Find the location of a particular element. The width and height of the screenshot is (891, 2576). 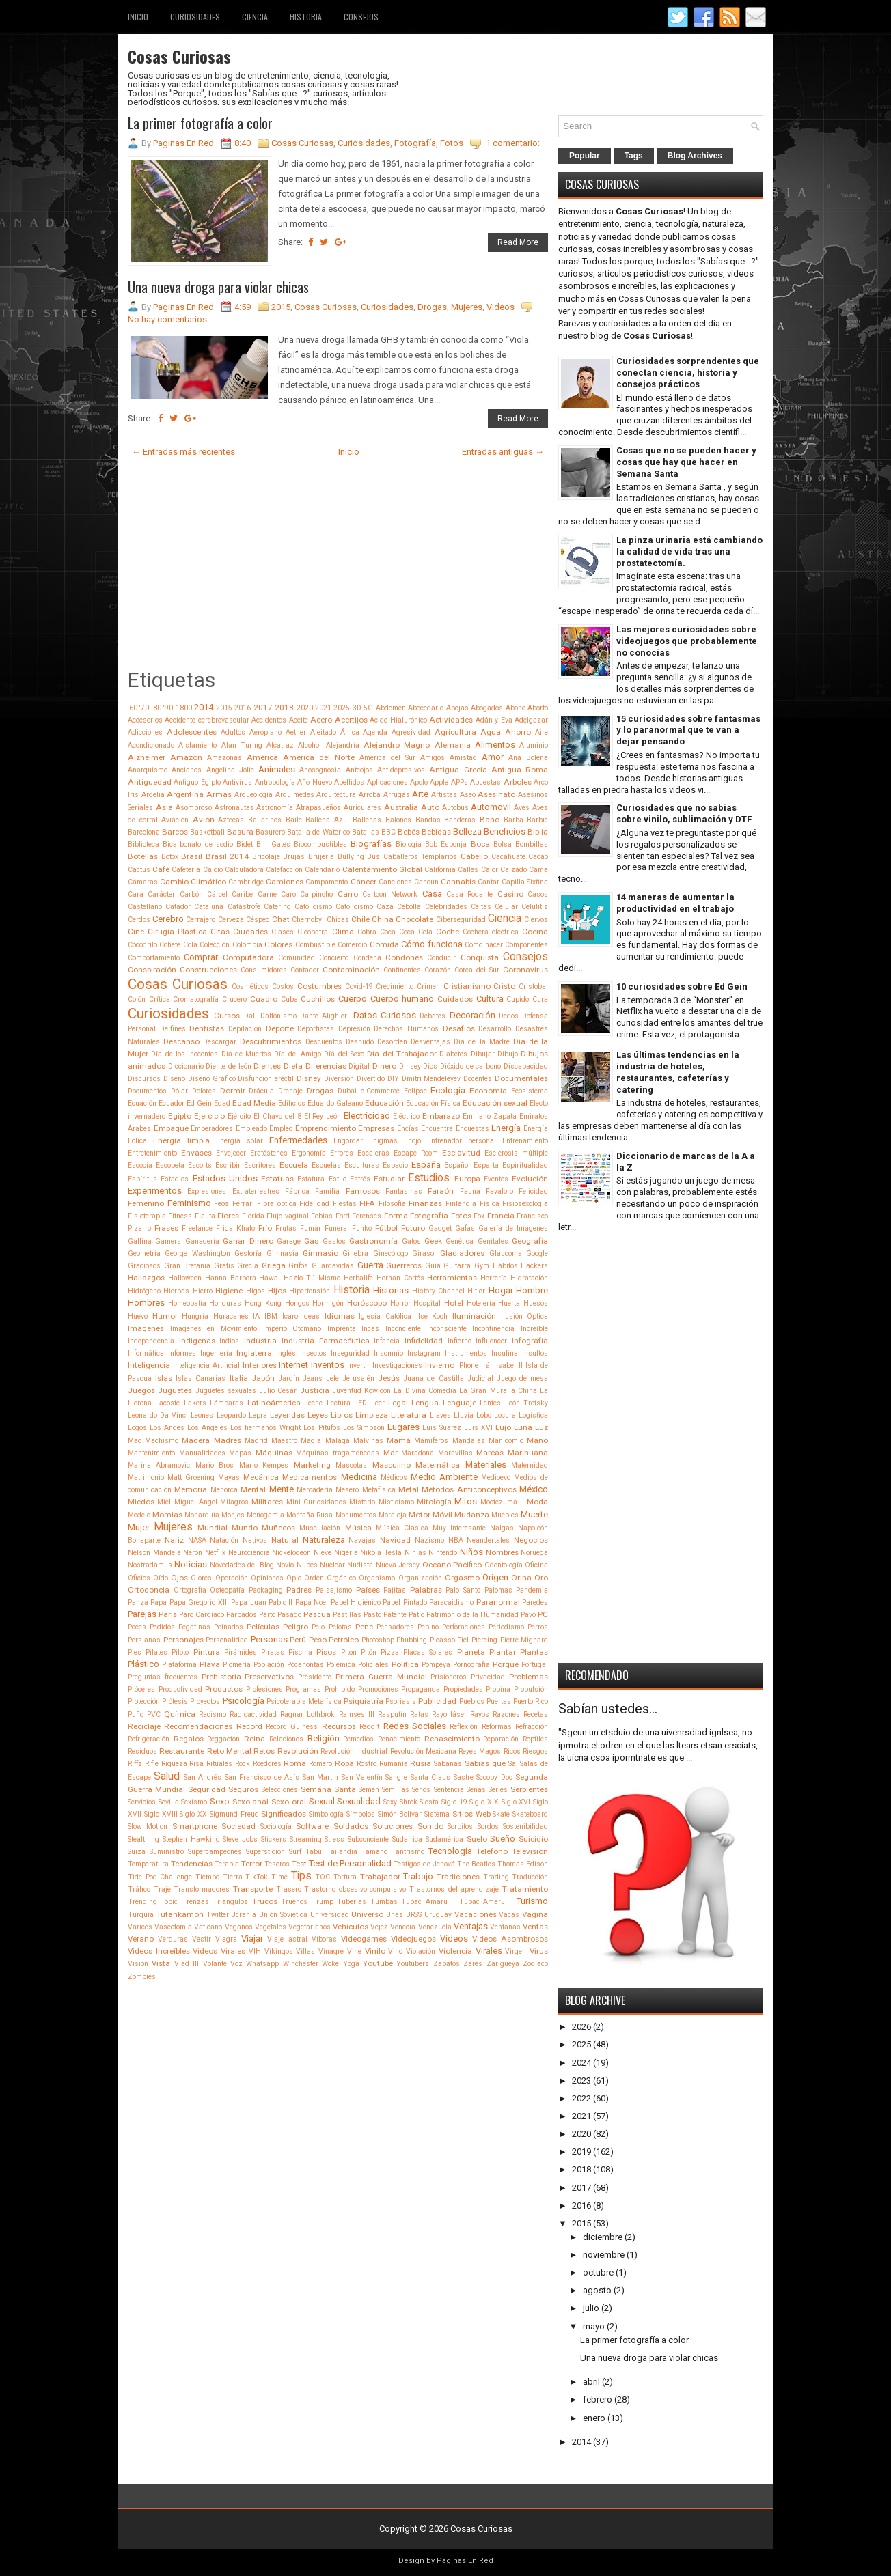

Mini Curiosidades is located at coordinates (316, 1502).